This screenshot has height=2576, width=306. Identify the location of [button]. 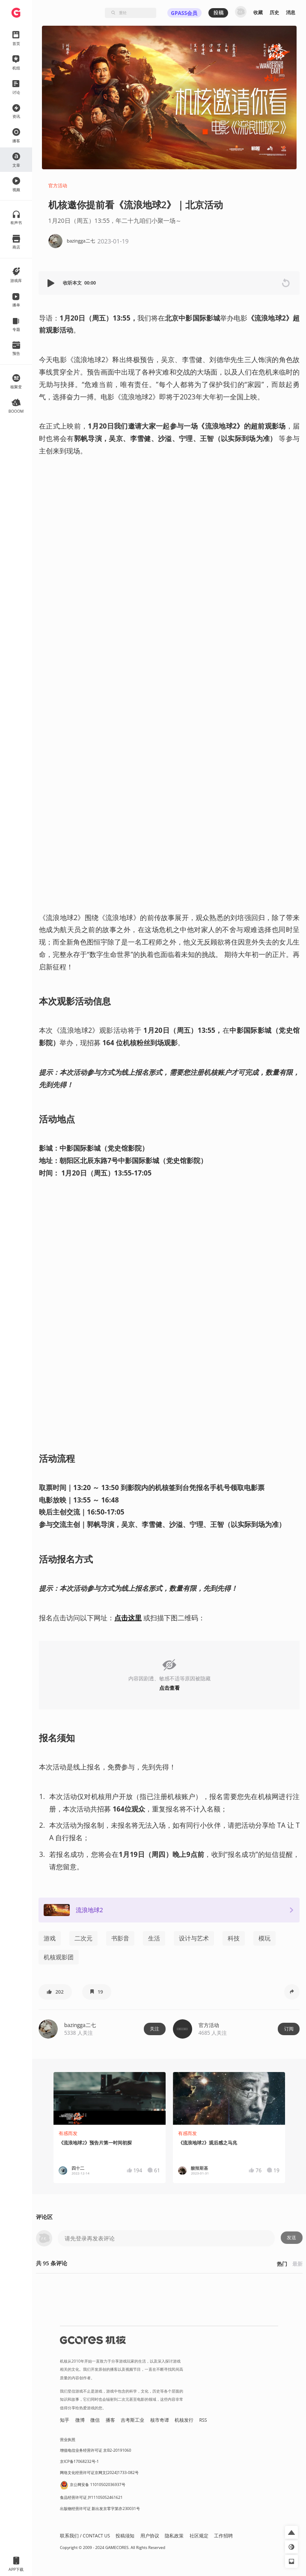
(52, 283).